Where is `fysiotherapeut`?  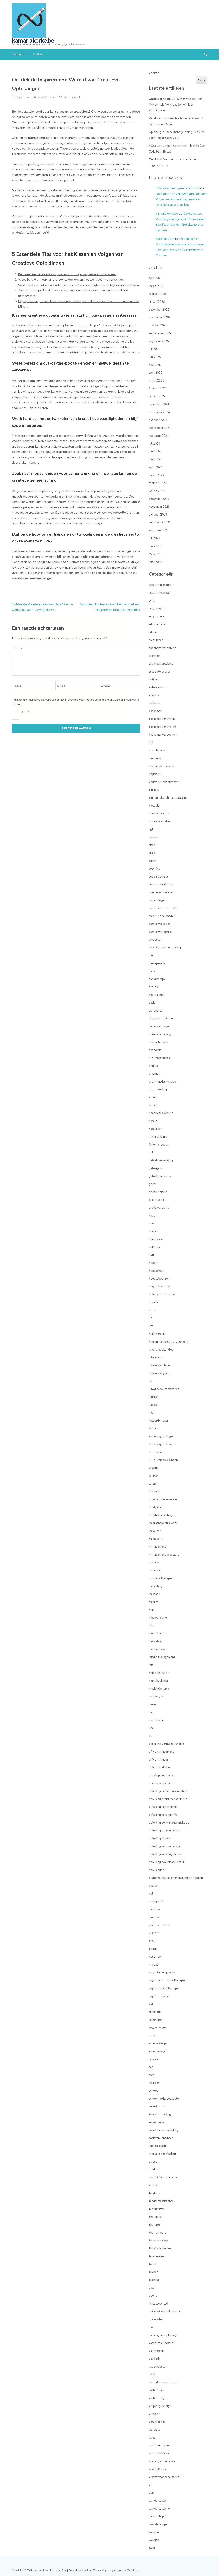
fysiotherapeut is located at coordinates (159, 1145).